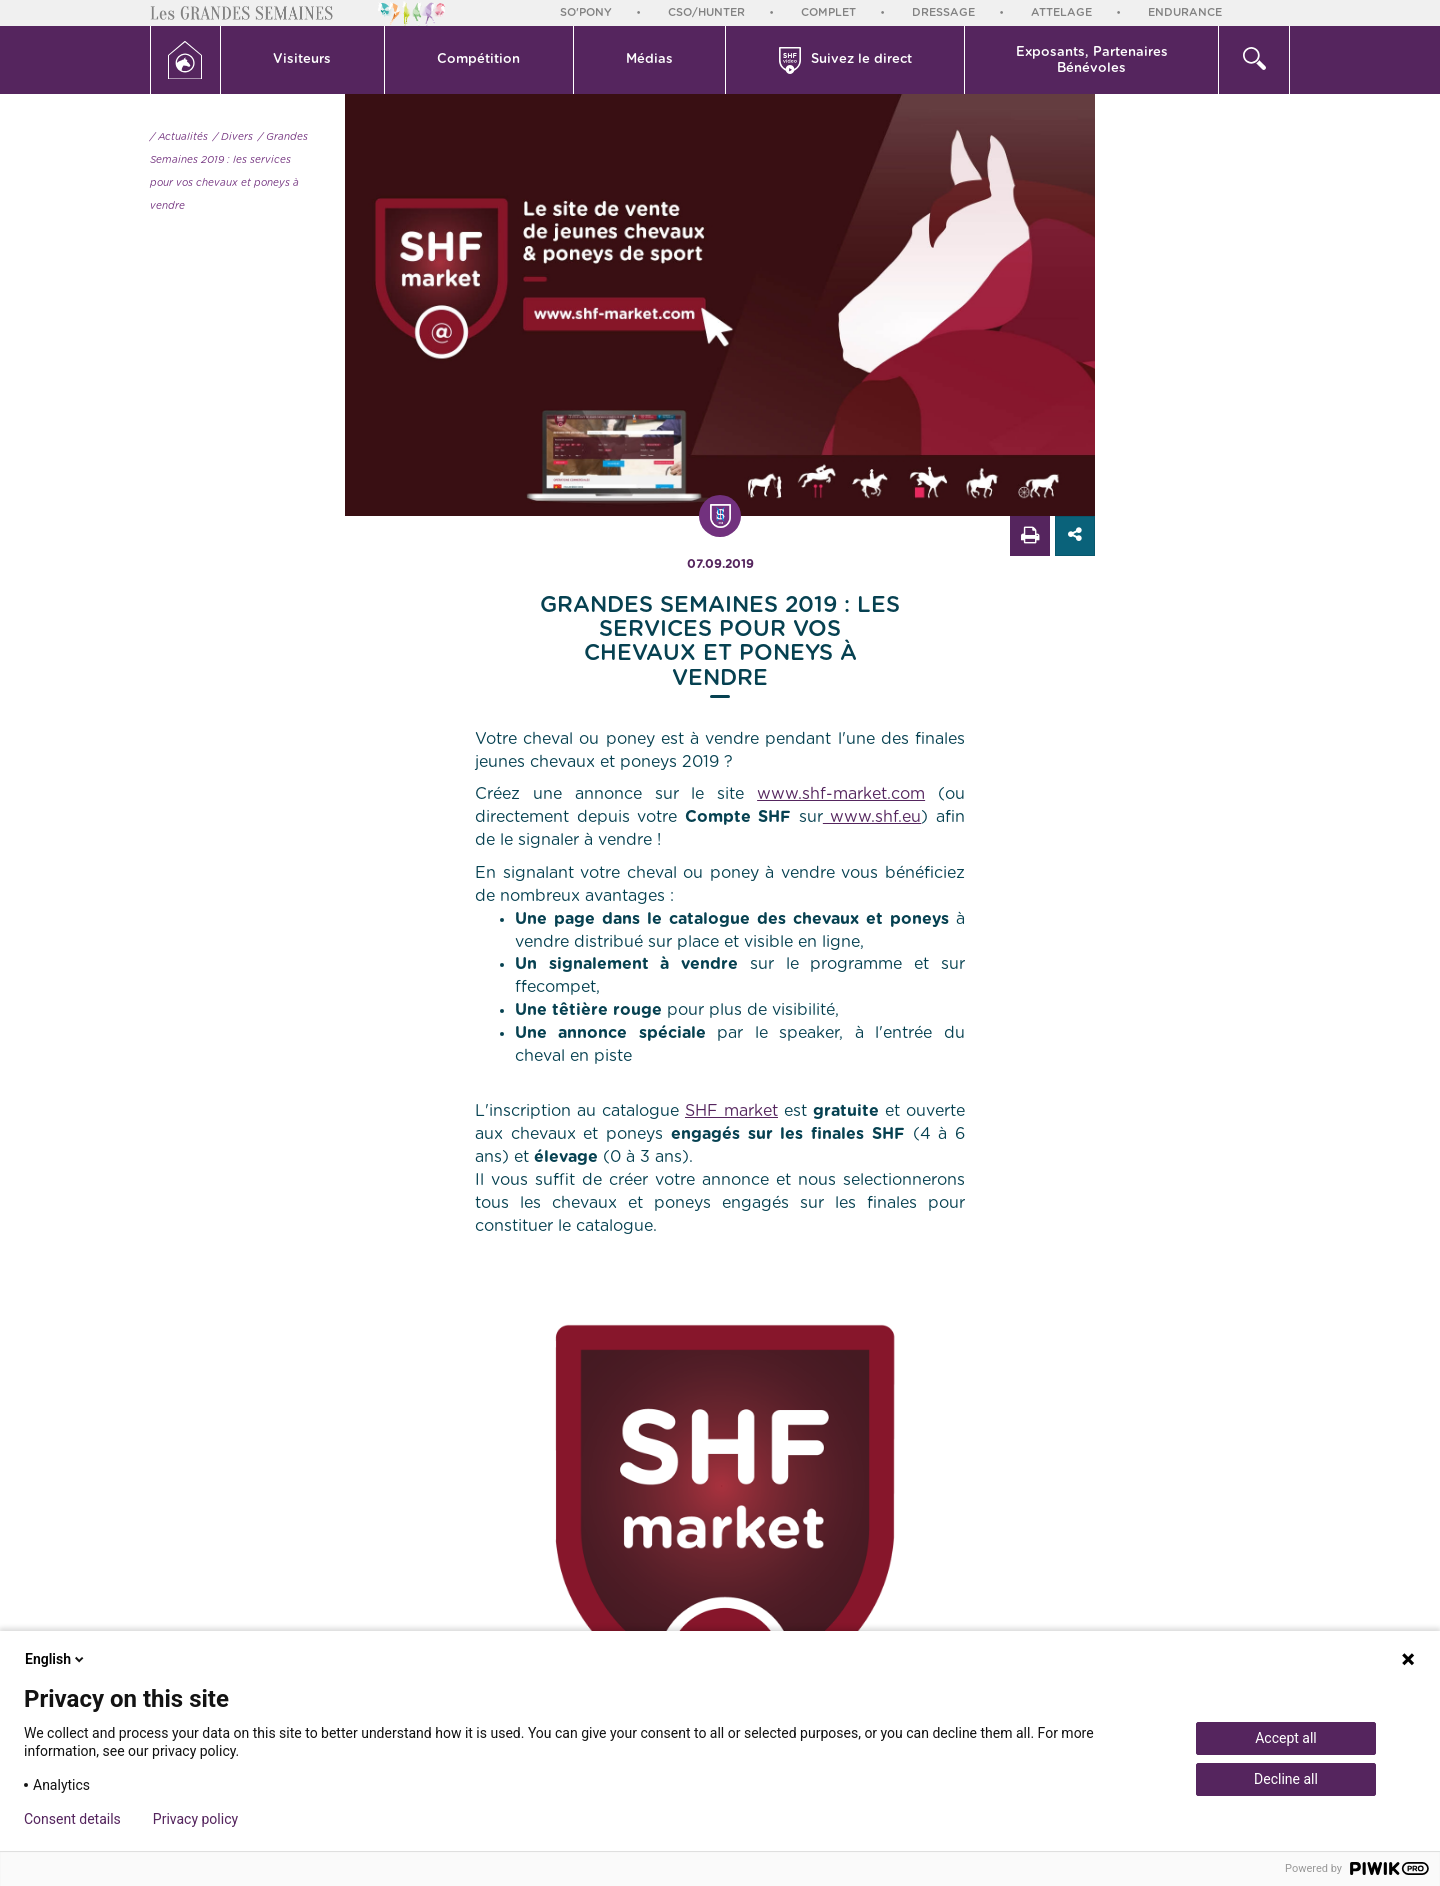 The image size is (1440, 1886). Describe the element at coordinates (649, 59) in the screenshot. I see `Médias` at that location.